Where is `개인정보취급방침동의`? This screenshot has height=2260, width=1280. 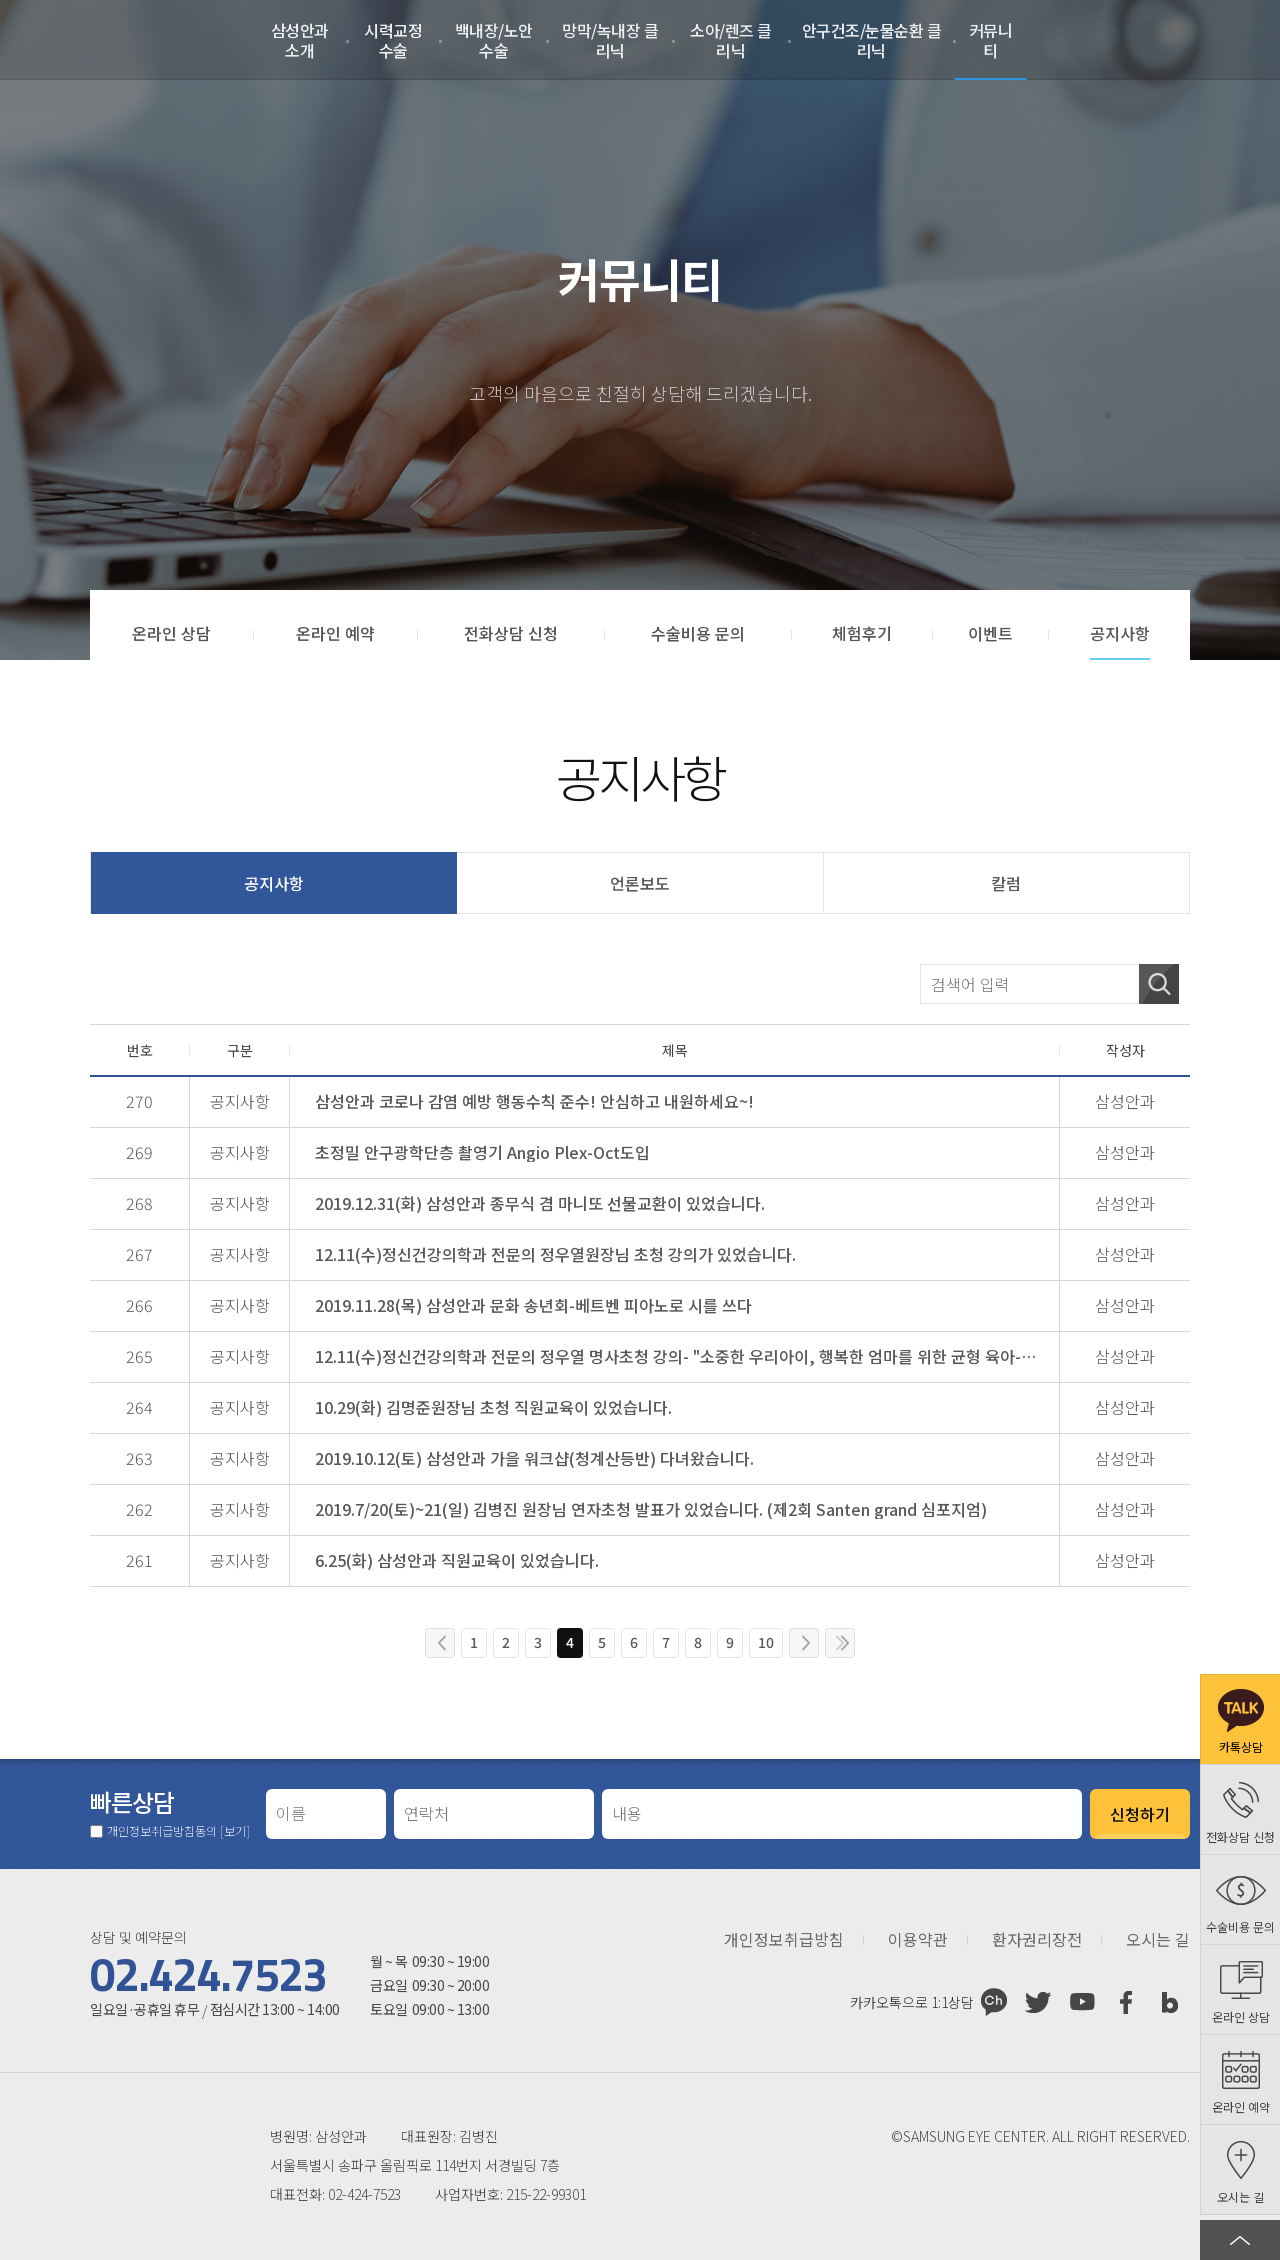
개인정보취급방침동의 is located at coordinates (178, 1831).